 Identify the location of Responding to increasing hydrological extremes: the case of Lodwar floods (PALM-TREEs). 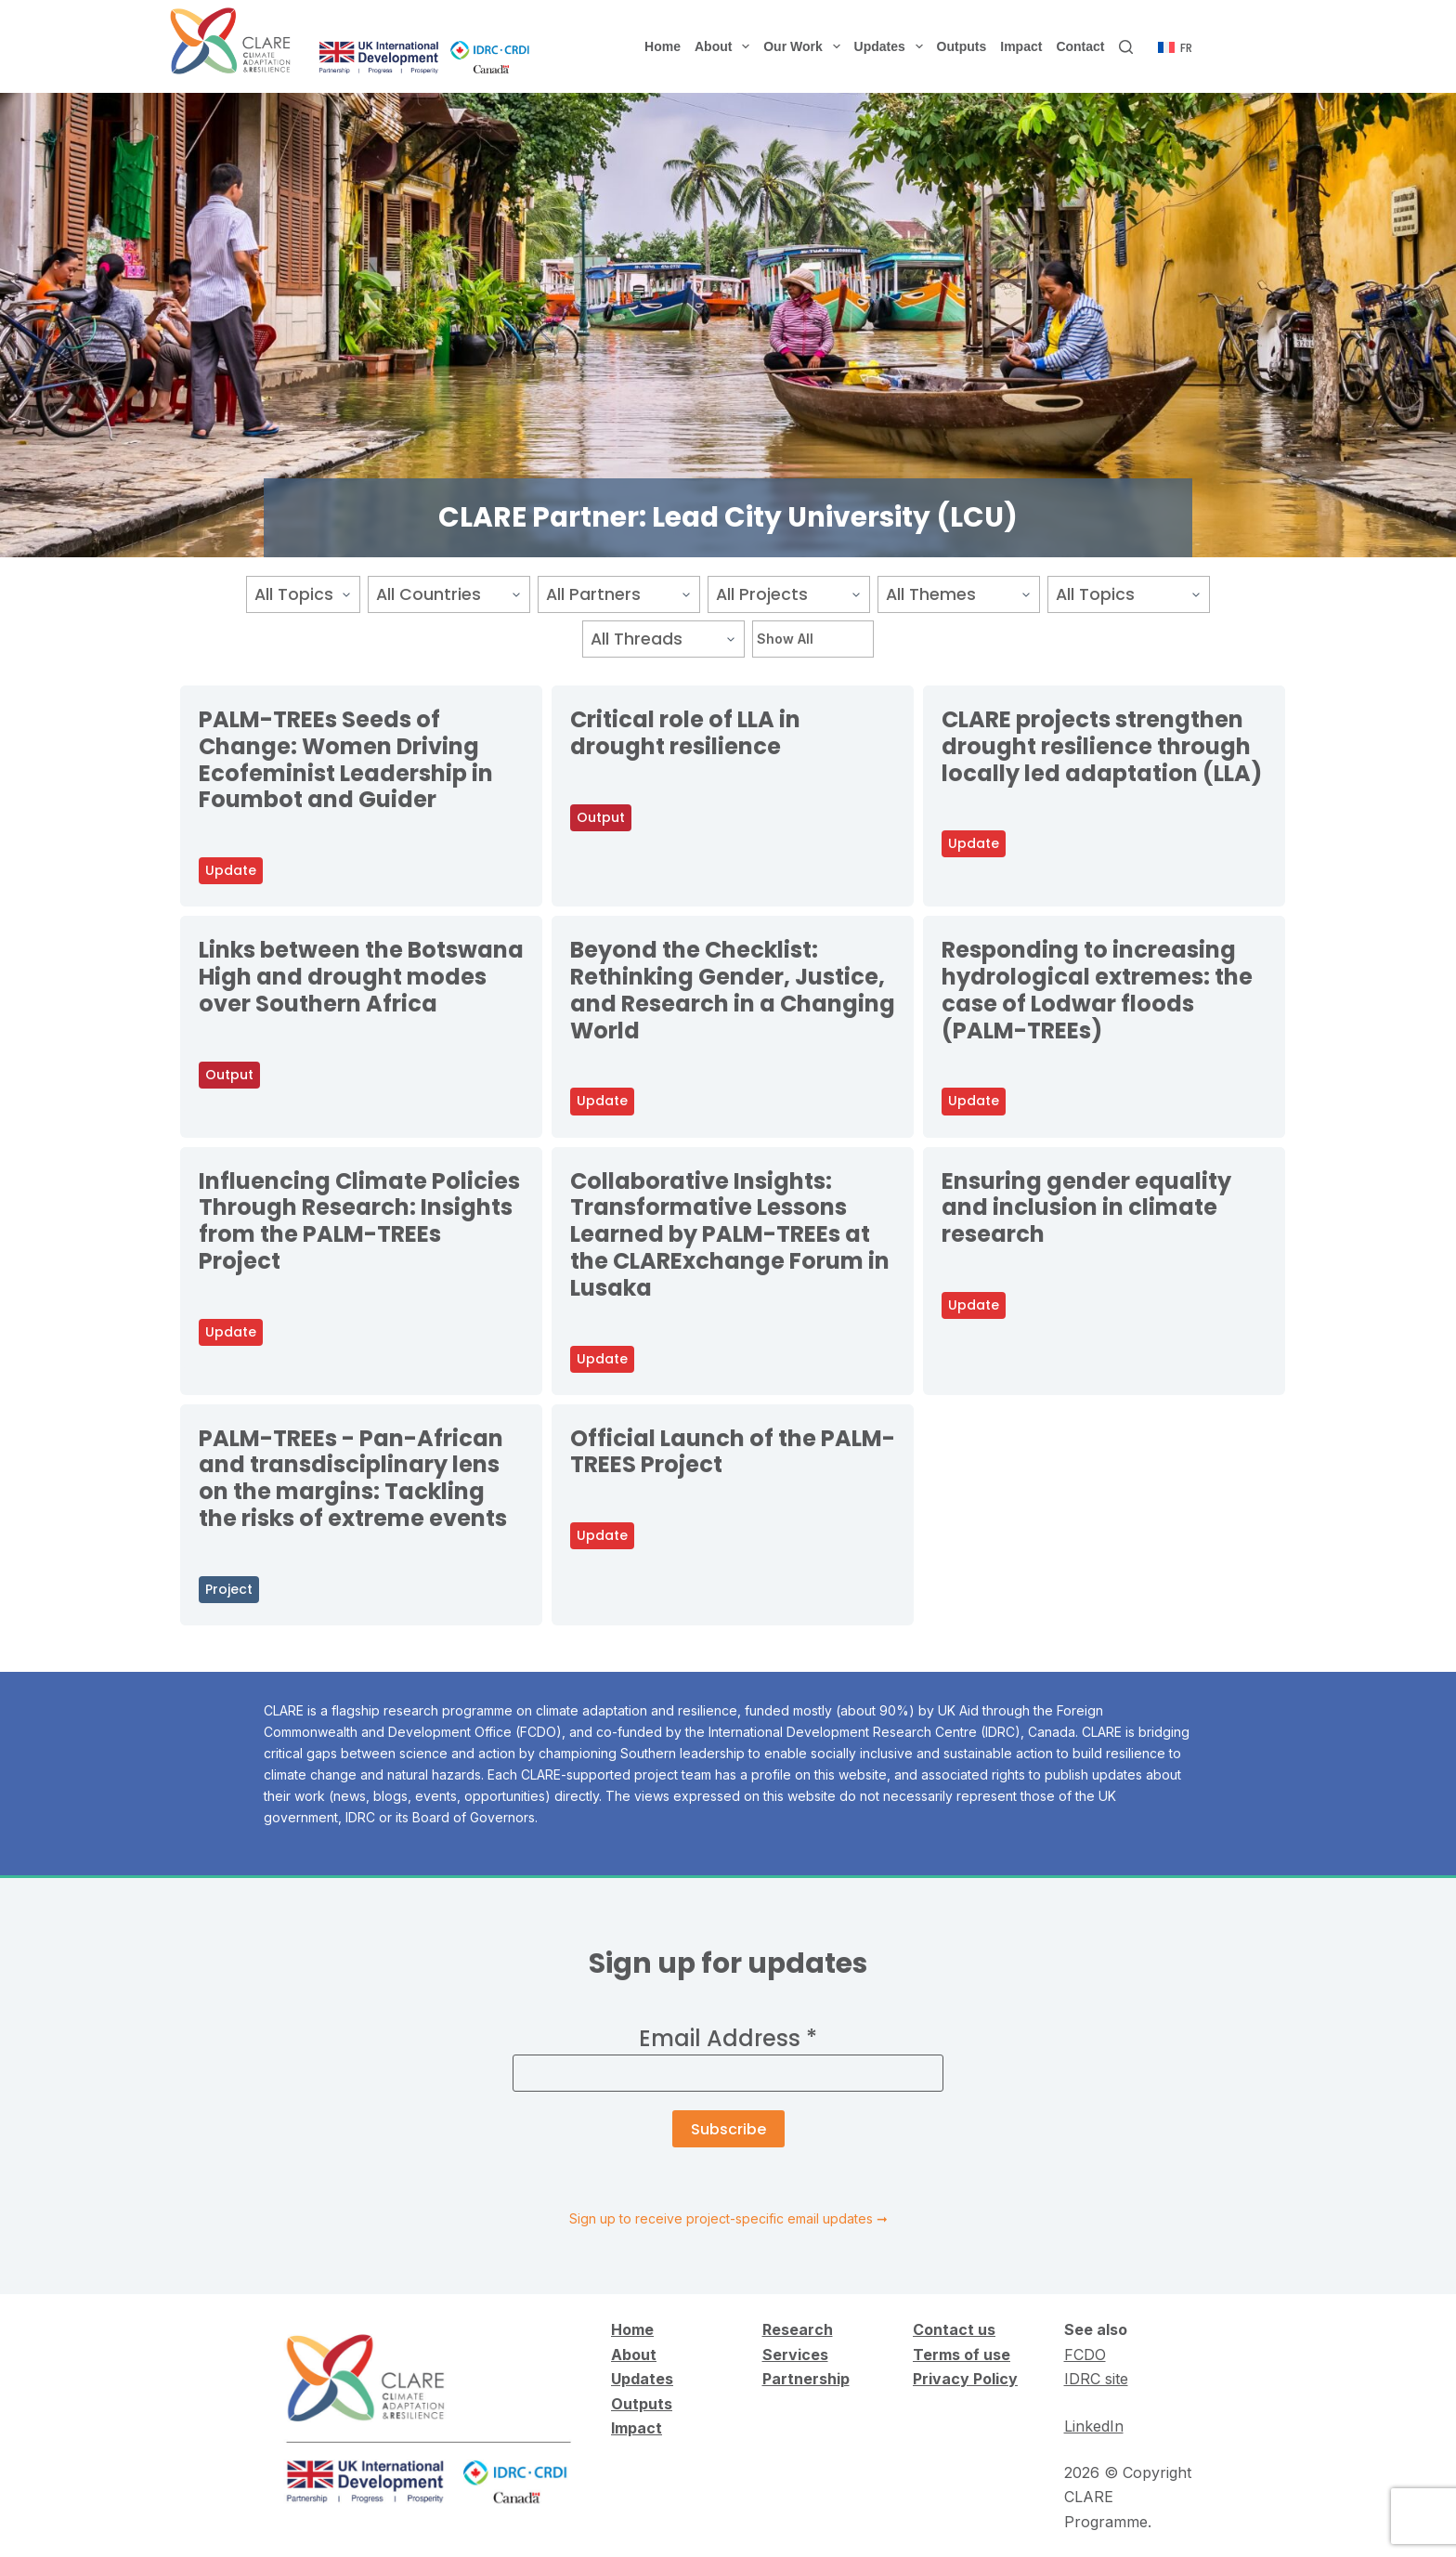
(1097, 989).